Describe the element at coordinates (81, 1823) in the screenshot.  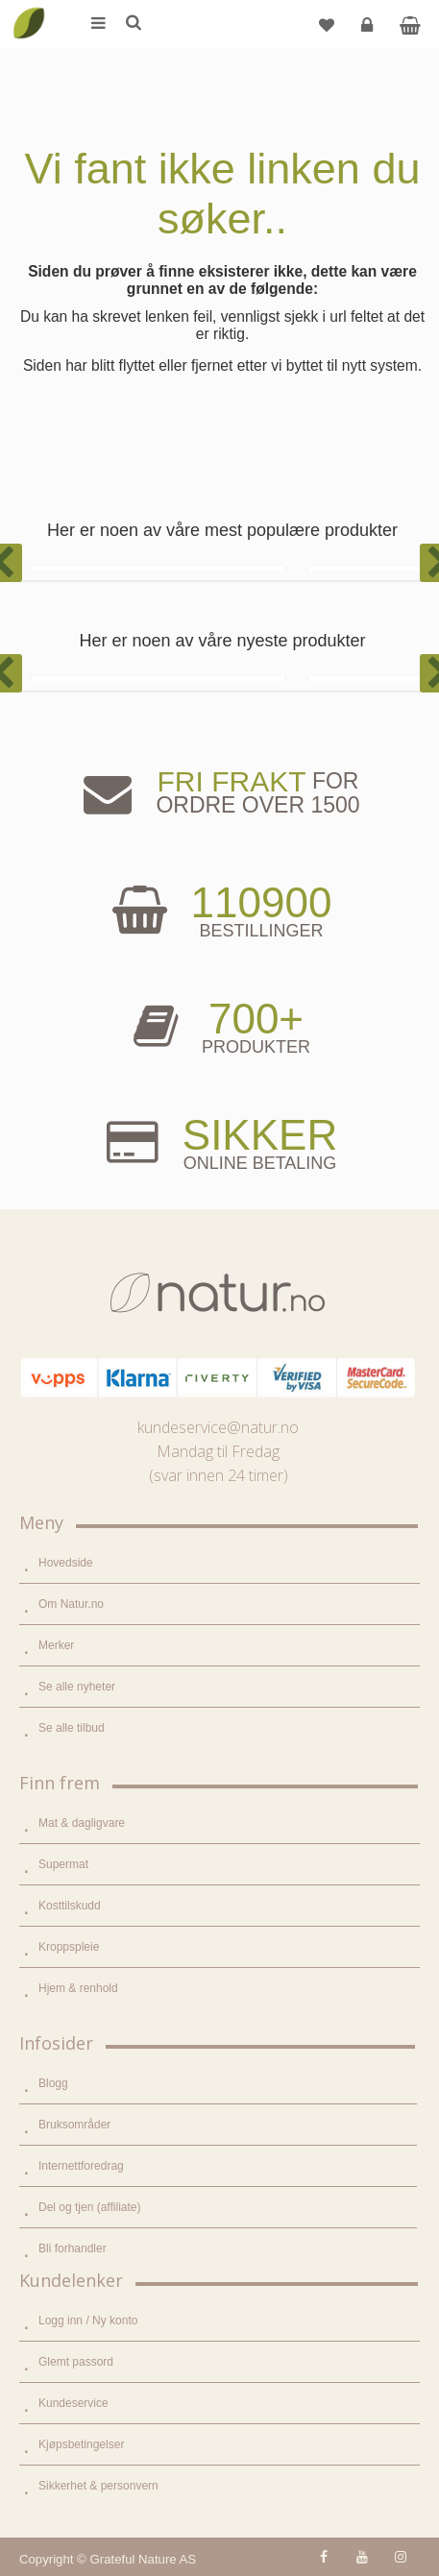
I see `Mat & dagligvare` at that location.